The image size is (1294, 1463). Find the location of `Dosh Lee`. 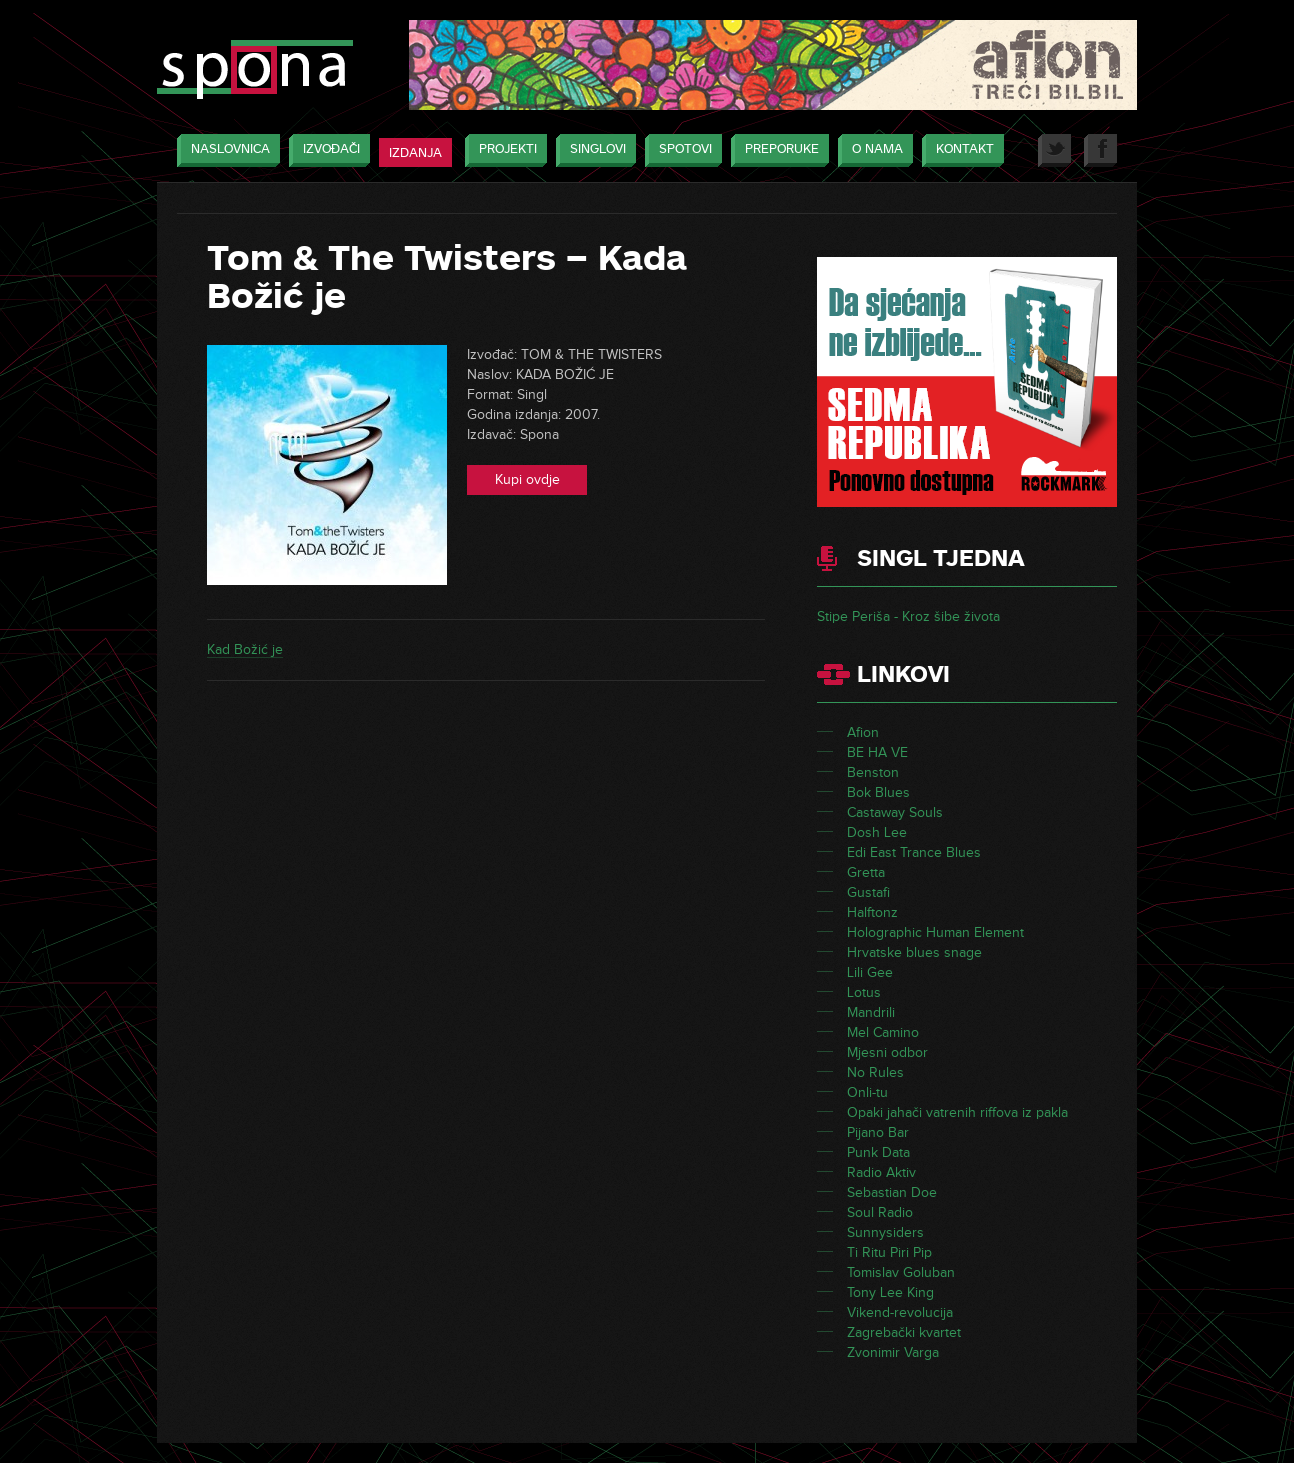

Dosh Lee is located at coordinates (877, 832).